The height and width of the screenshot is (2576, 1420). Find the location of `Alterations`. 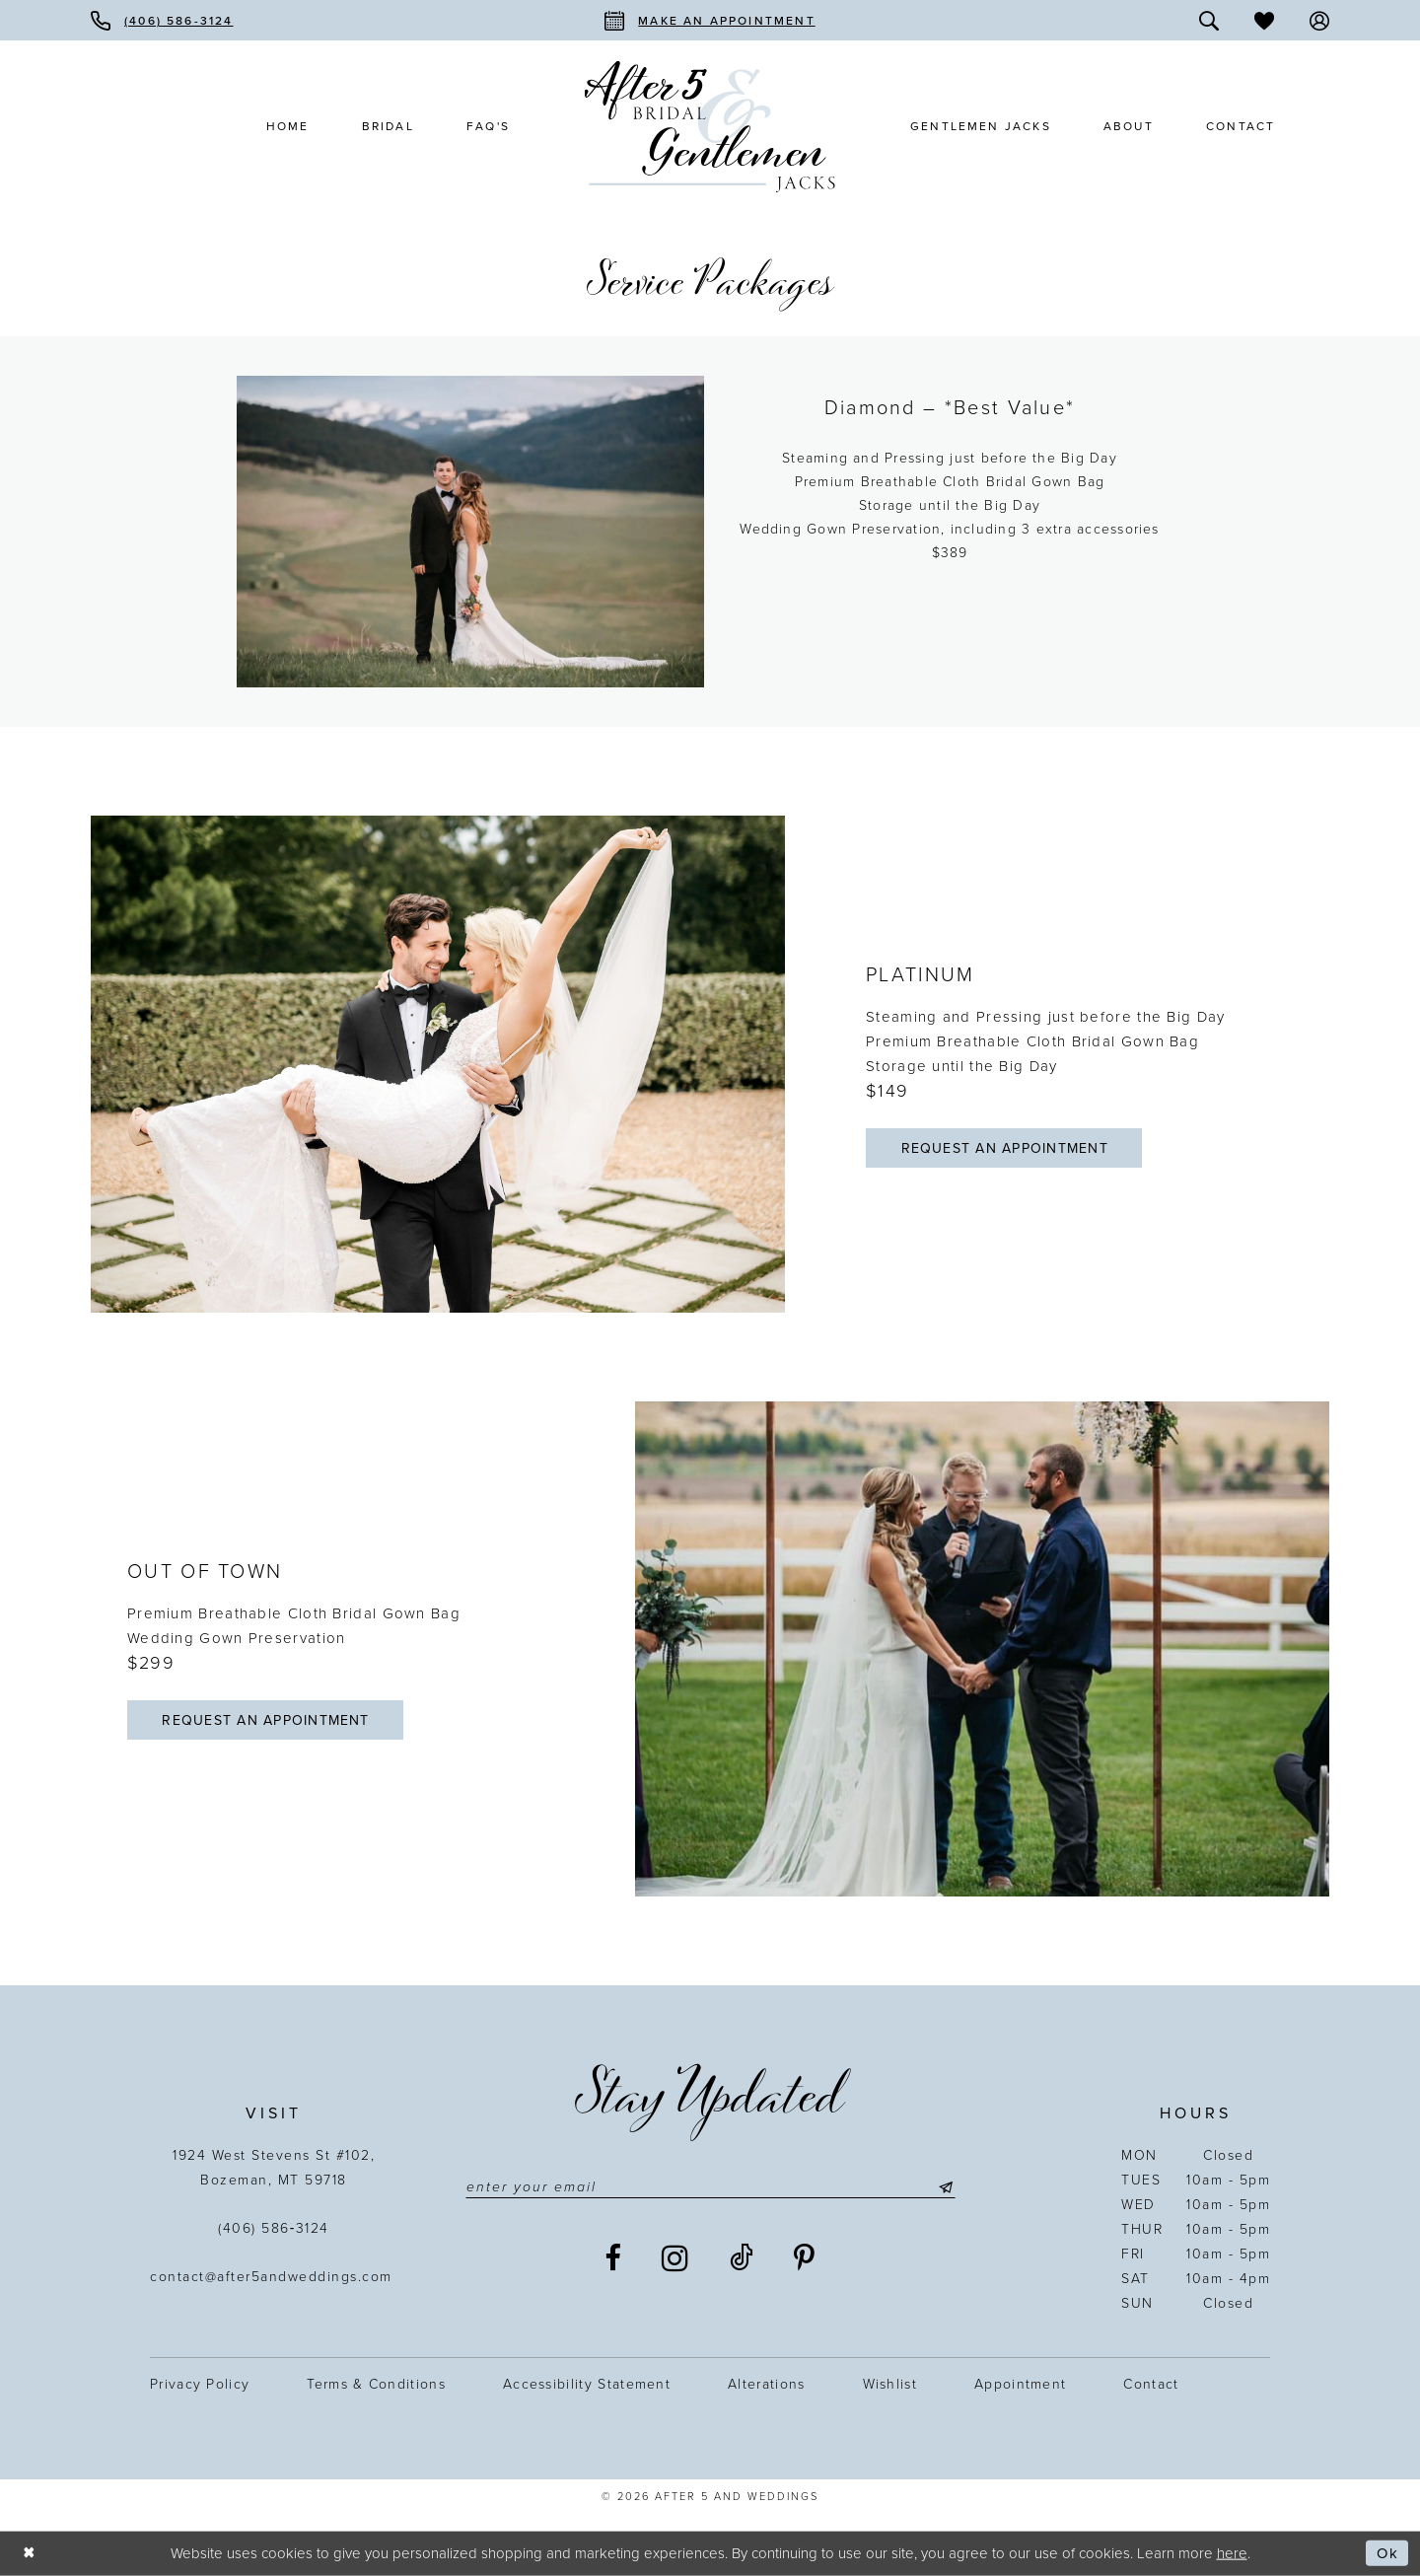

Alterations is located at coordinates (766, 2384).